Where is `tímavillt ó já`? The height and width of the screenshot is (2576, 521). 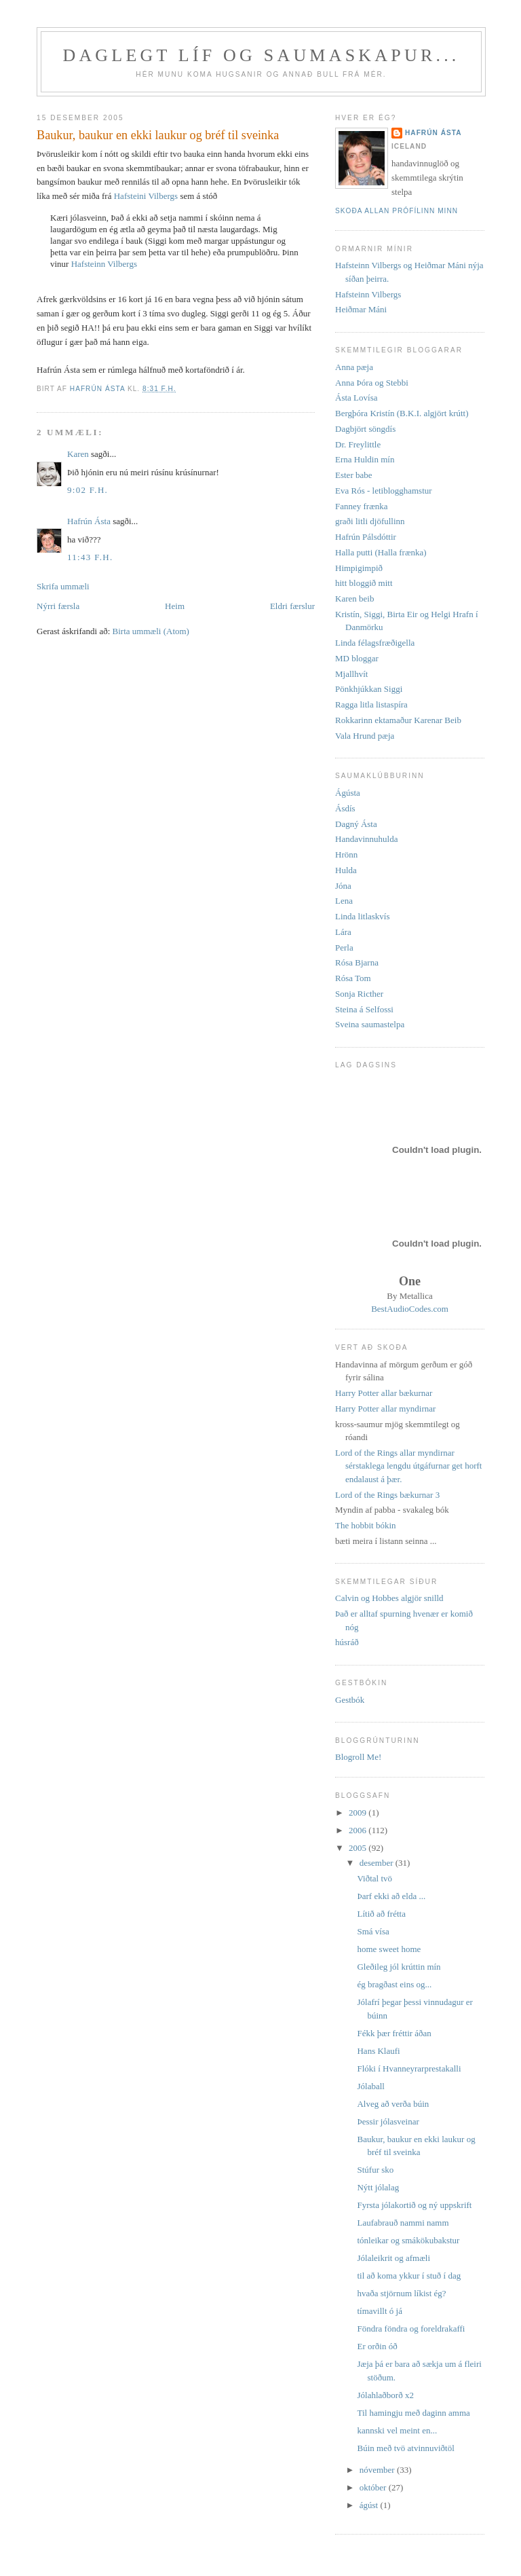 tímavillt ó já is located at coordinates (379, 2311).